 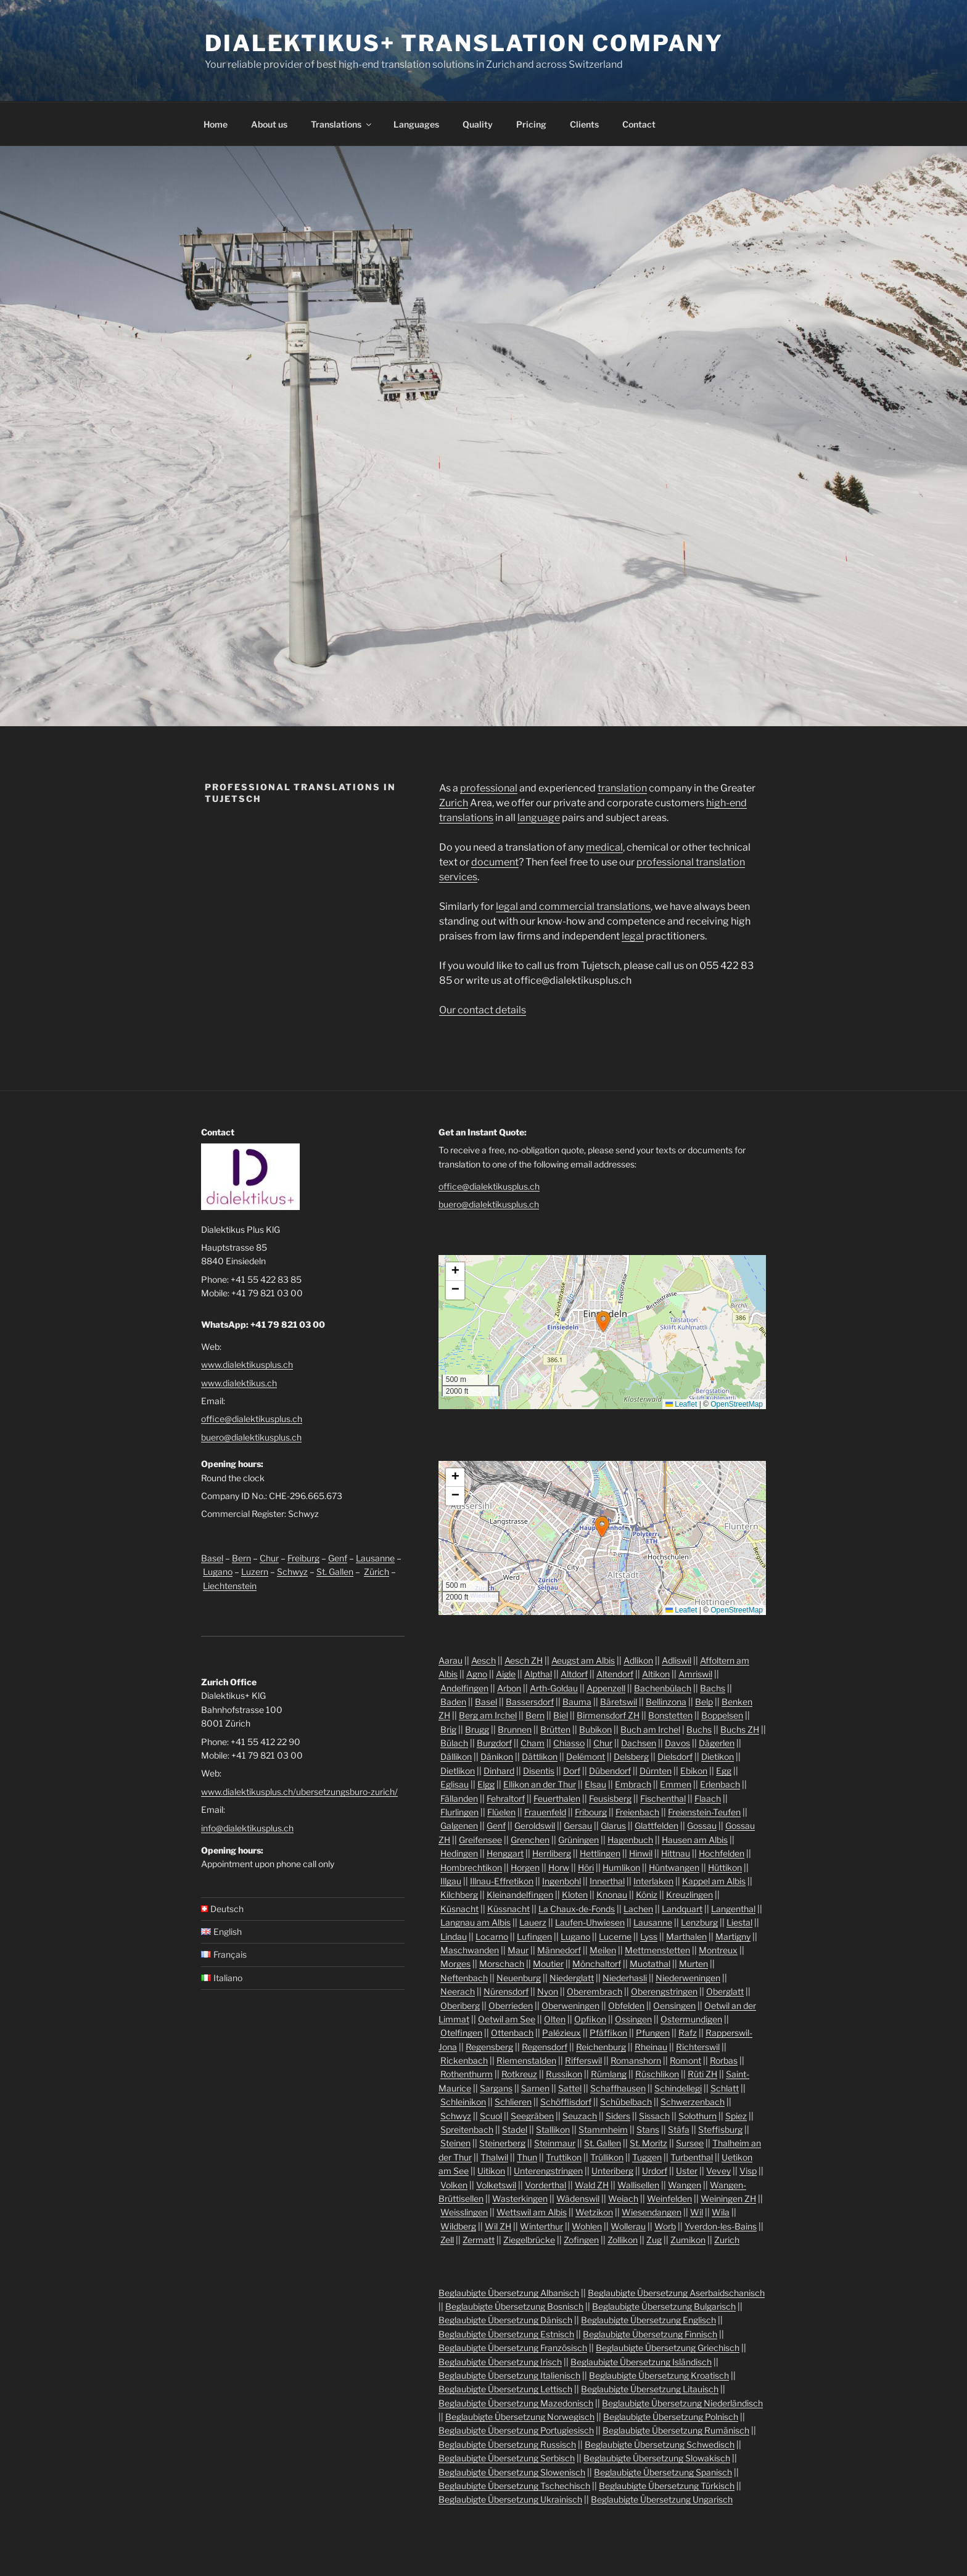 What do you see at coordinates (506, 2019) in the screenshot?
I see `Oetwil am See` at bounding box center [506, 2019].